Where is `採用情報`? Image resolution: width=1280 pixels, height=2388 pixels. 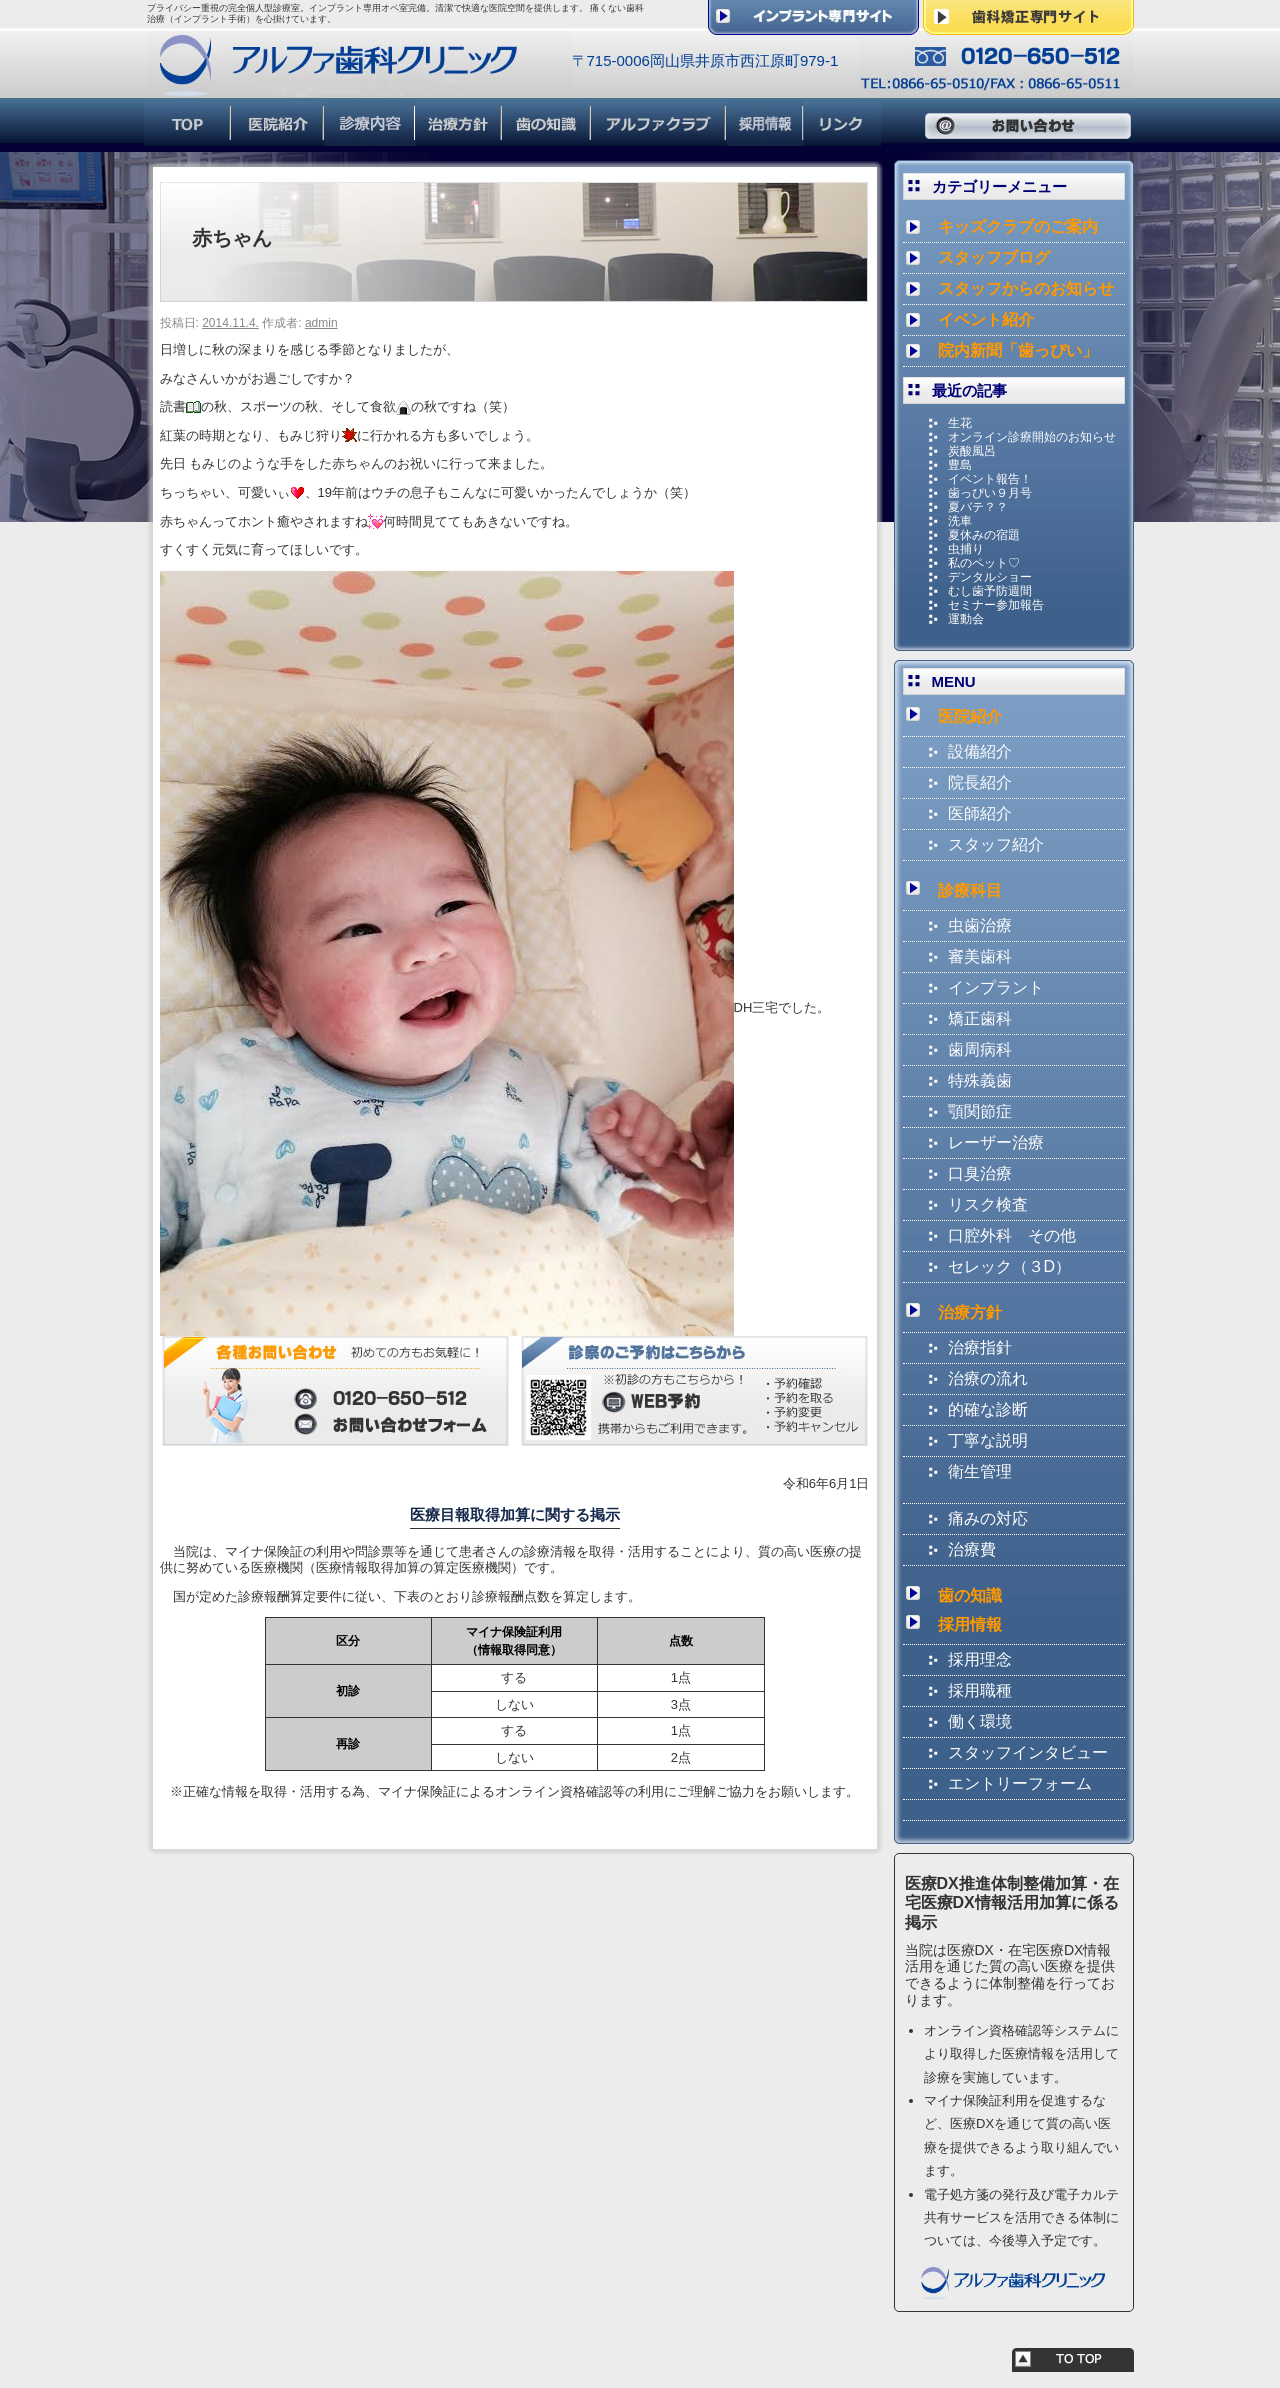
採用情報 is located at coordinates (970, 1624).